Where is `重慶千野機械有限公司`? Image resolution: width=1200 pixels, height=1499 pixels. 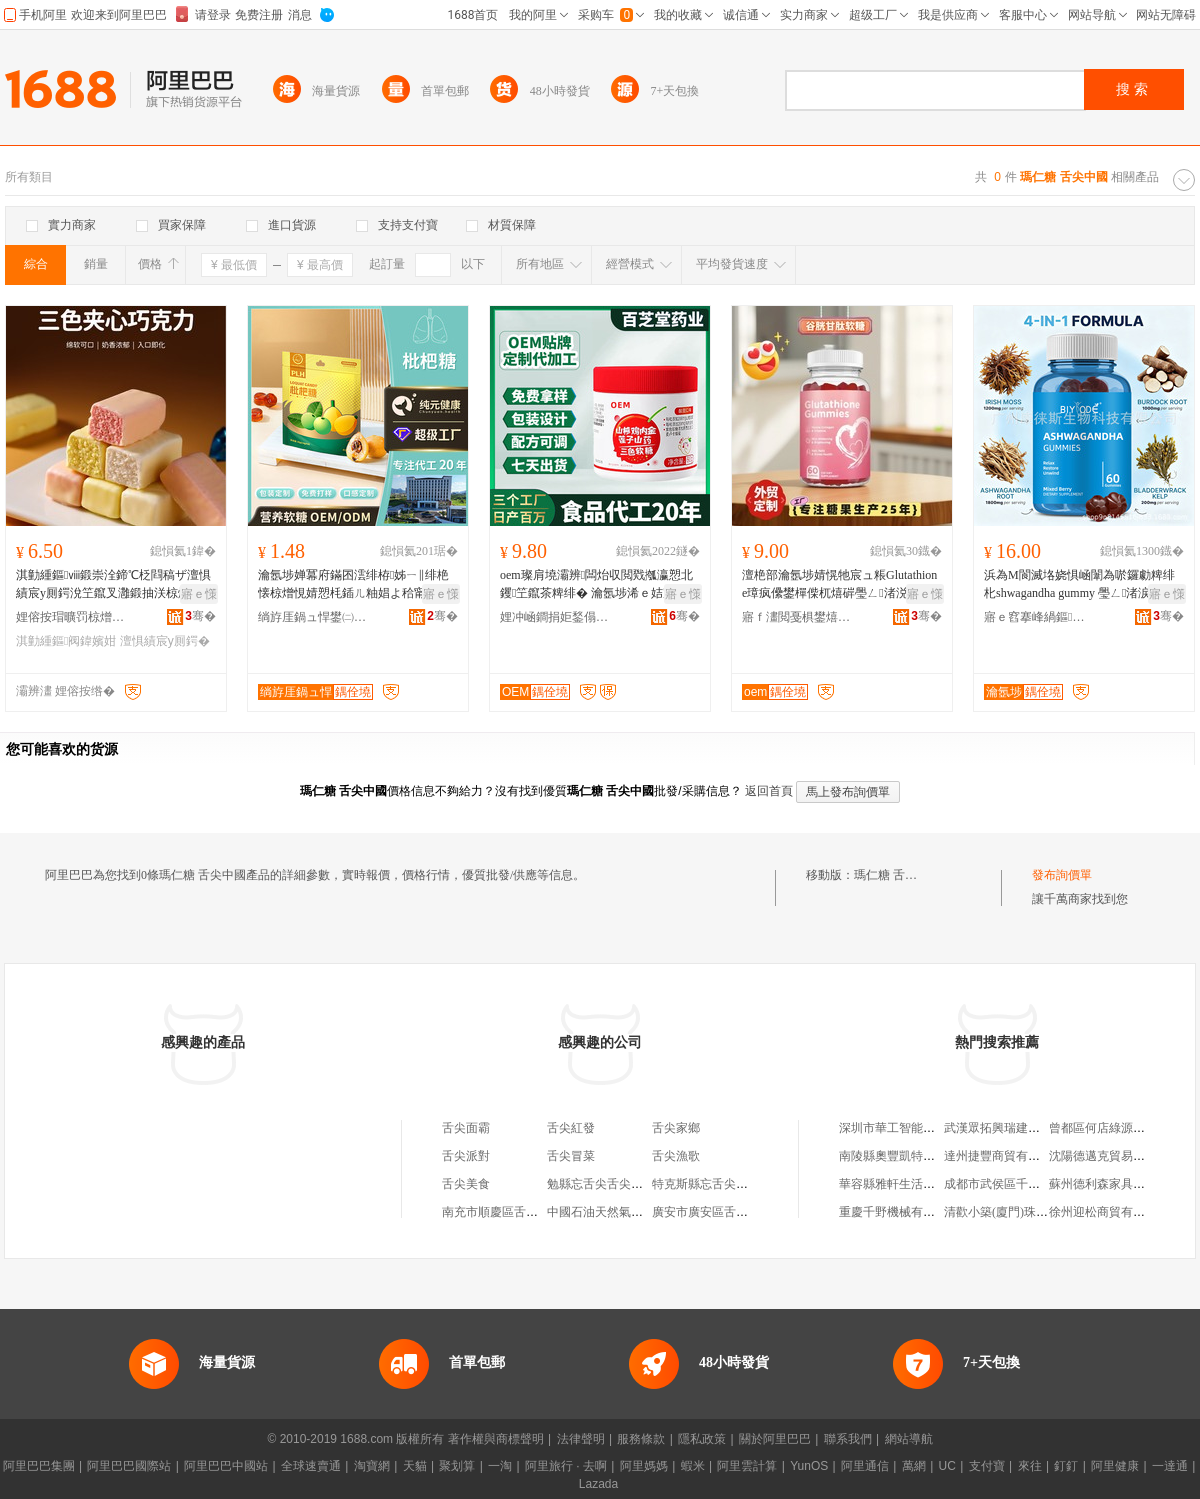
重慶千野機械有限公司 is located at coordinates (899, 1212).